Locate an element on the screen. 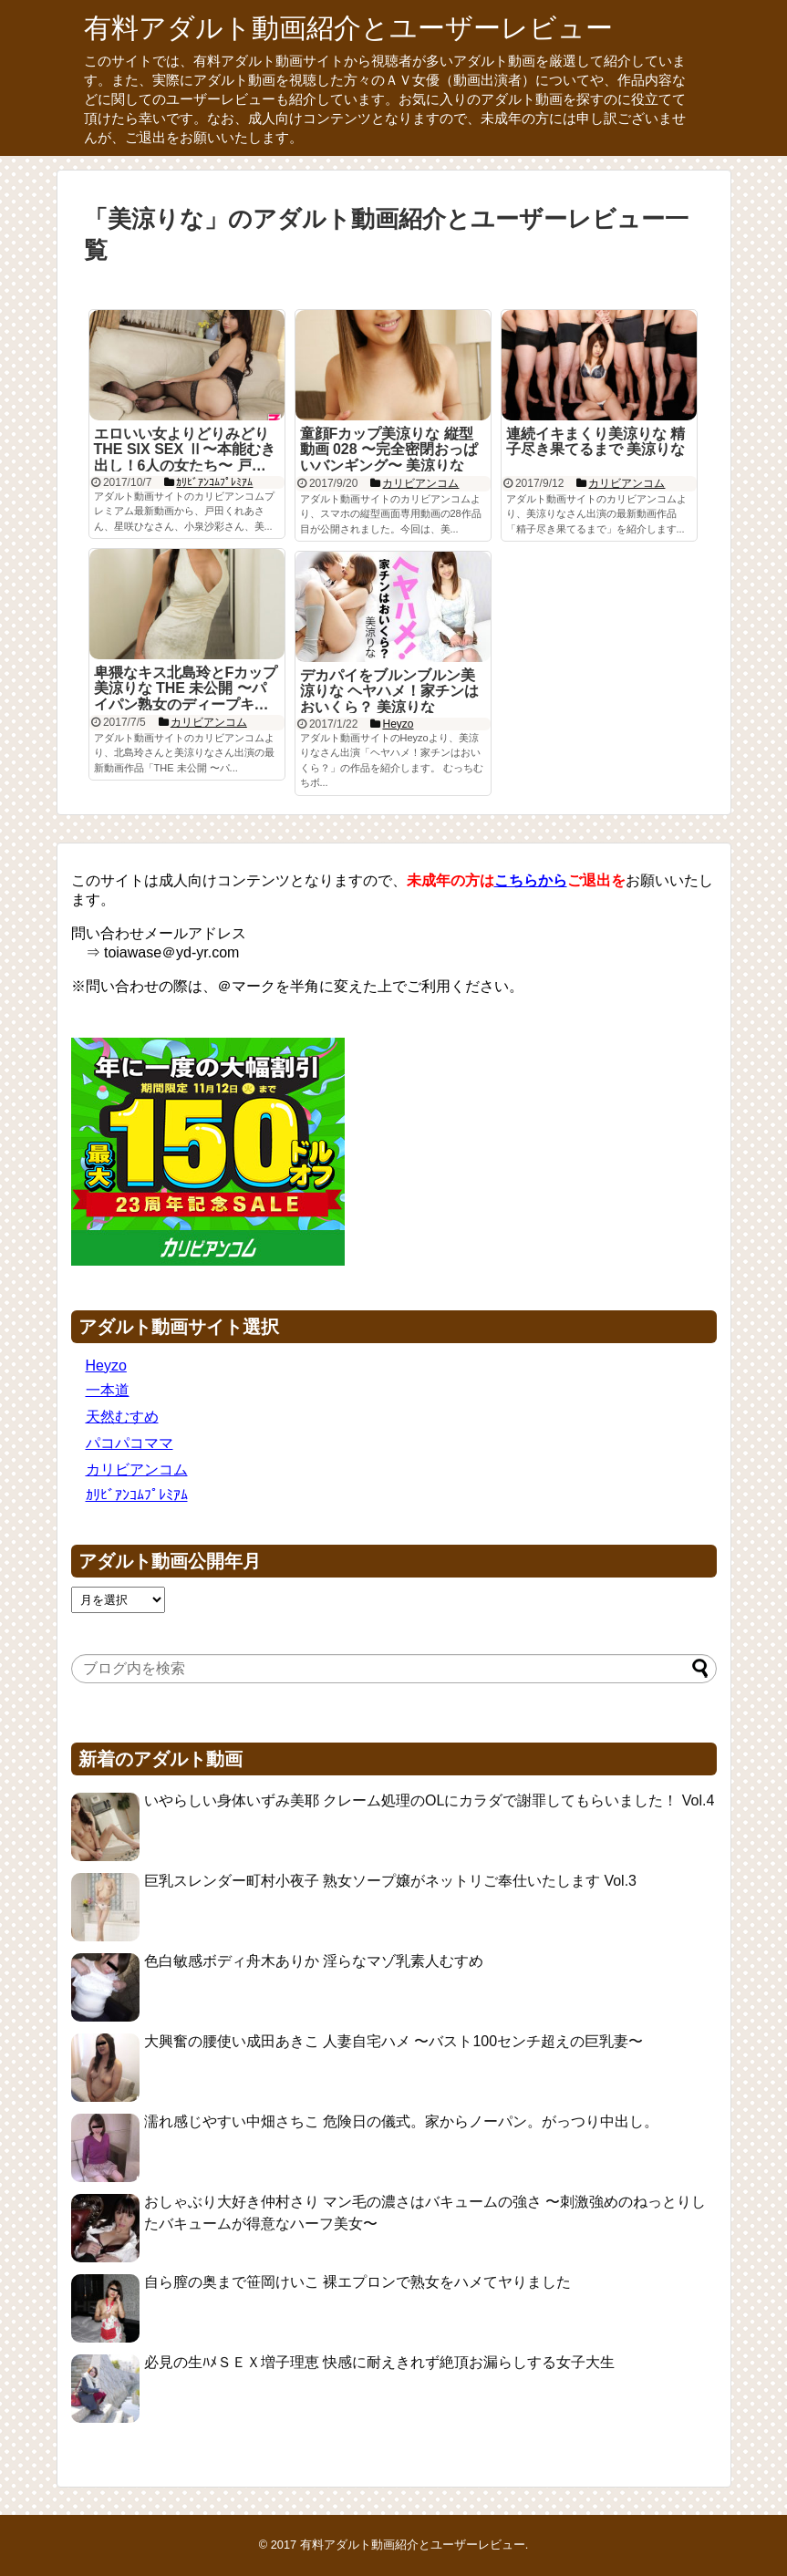  濡れ感じやすい中畑さちこ 危険日の儀式。家からノーパン。がっつり中出し。 is located at coordinates (401, 2121).